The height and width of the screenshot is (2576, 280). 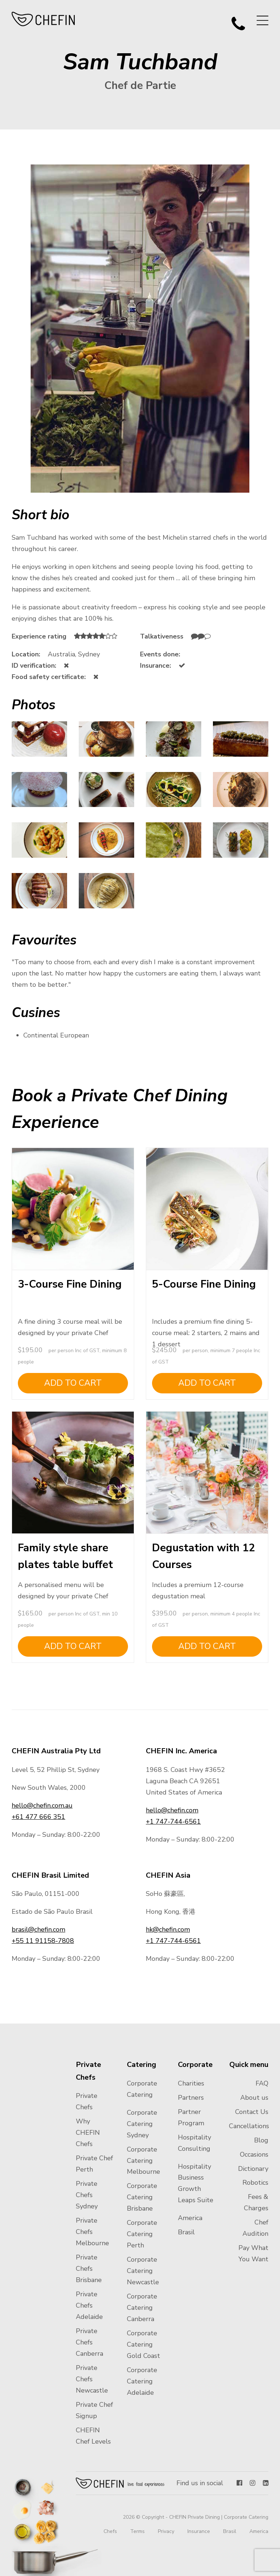 I want to click on Private Chefs Sydney, so click(x=87, y=2195).